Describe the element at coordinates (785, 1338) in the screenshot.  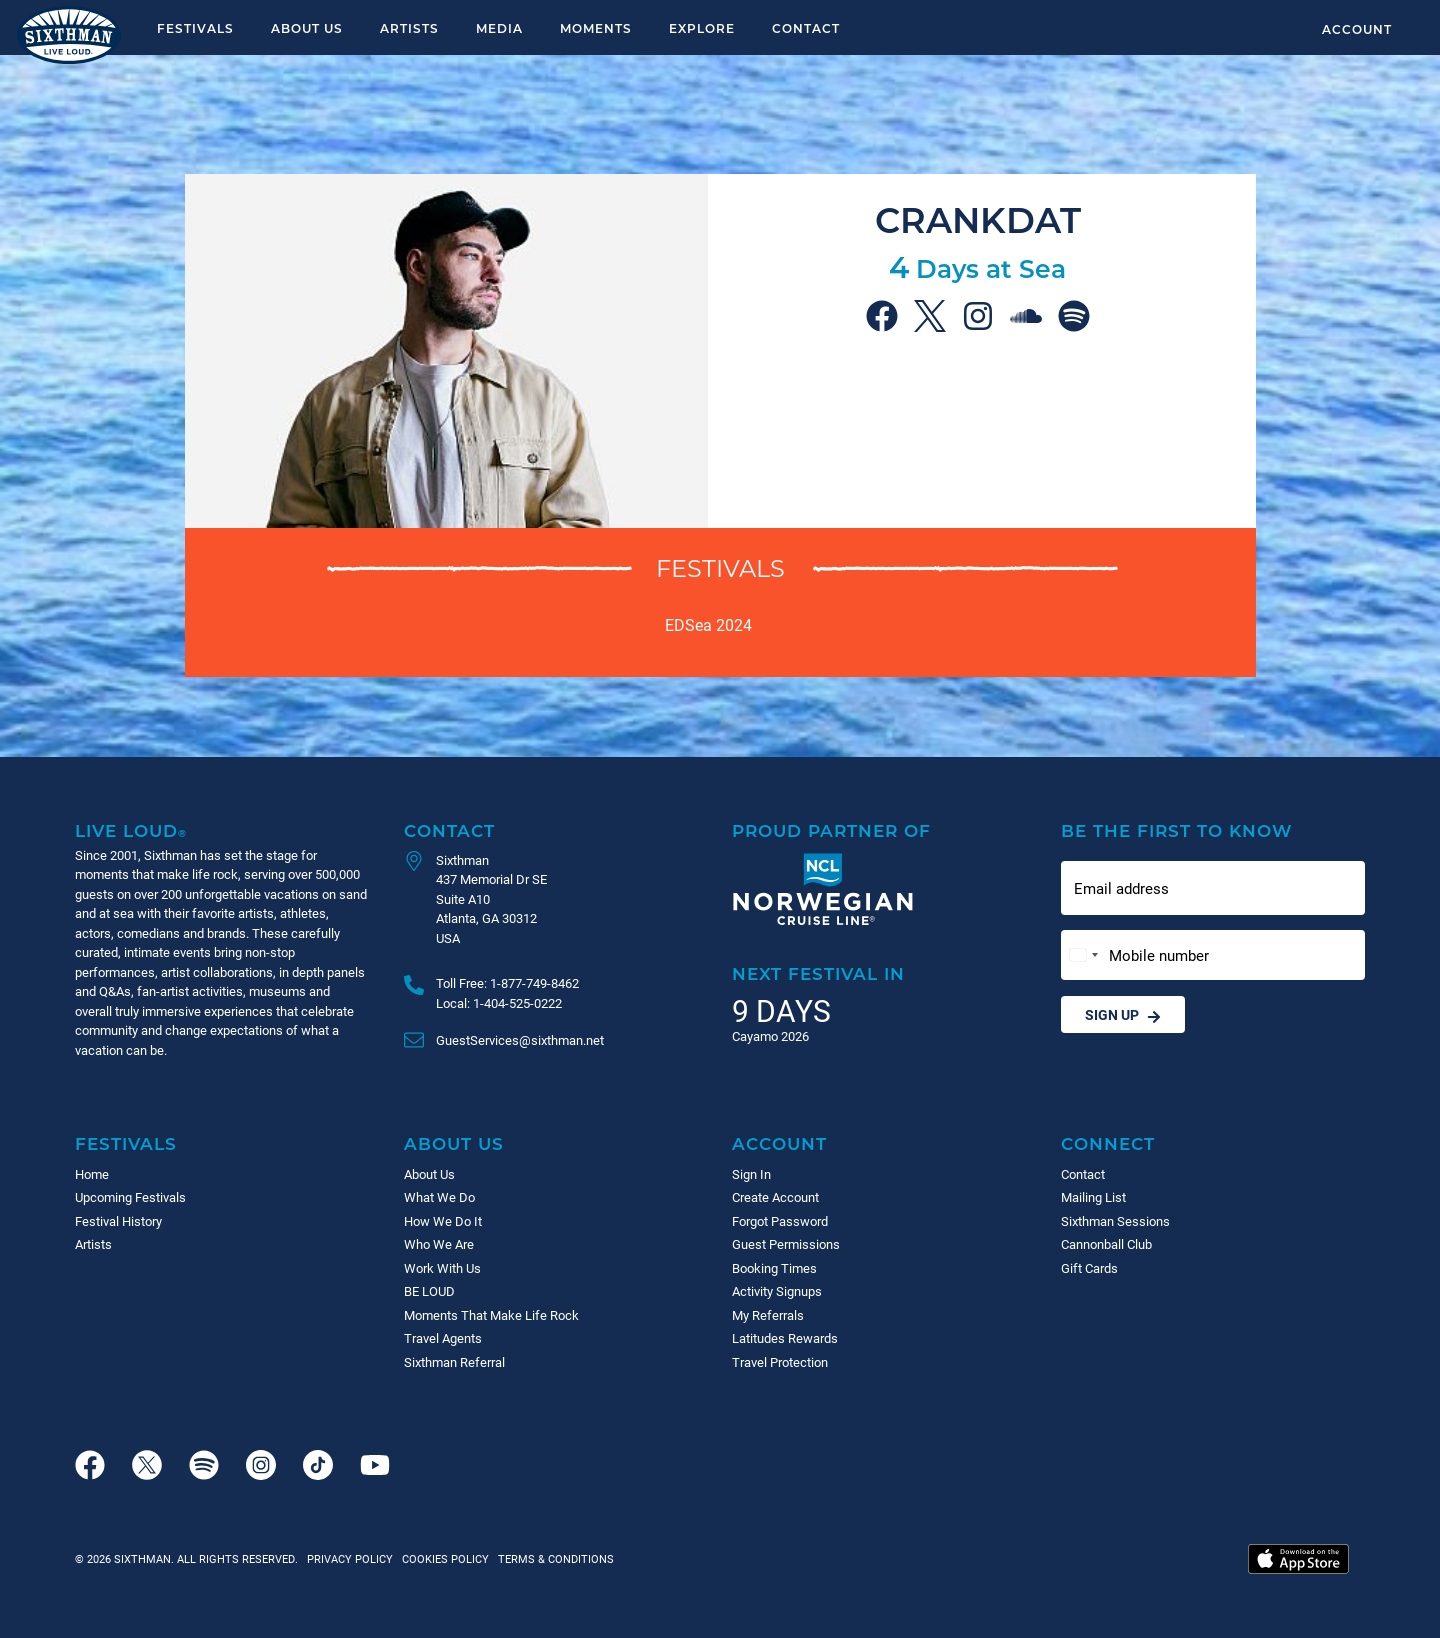
I see `Latitudes Rewards` at that location.